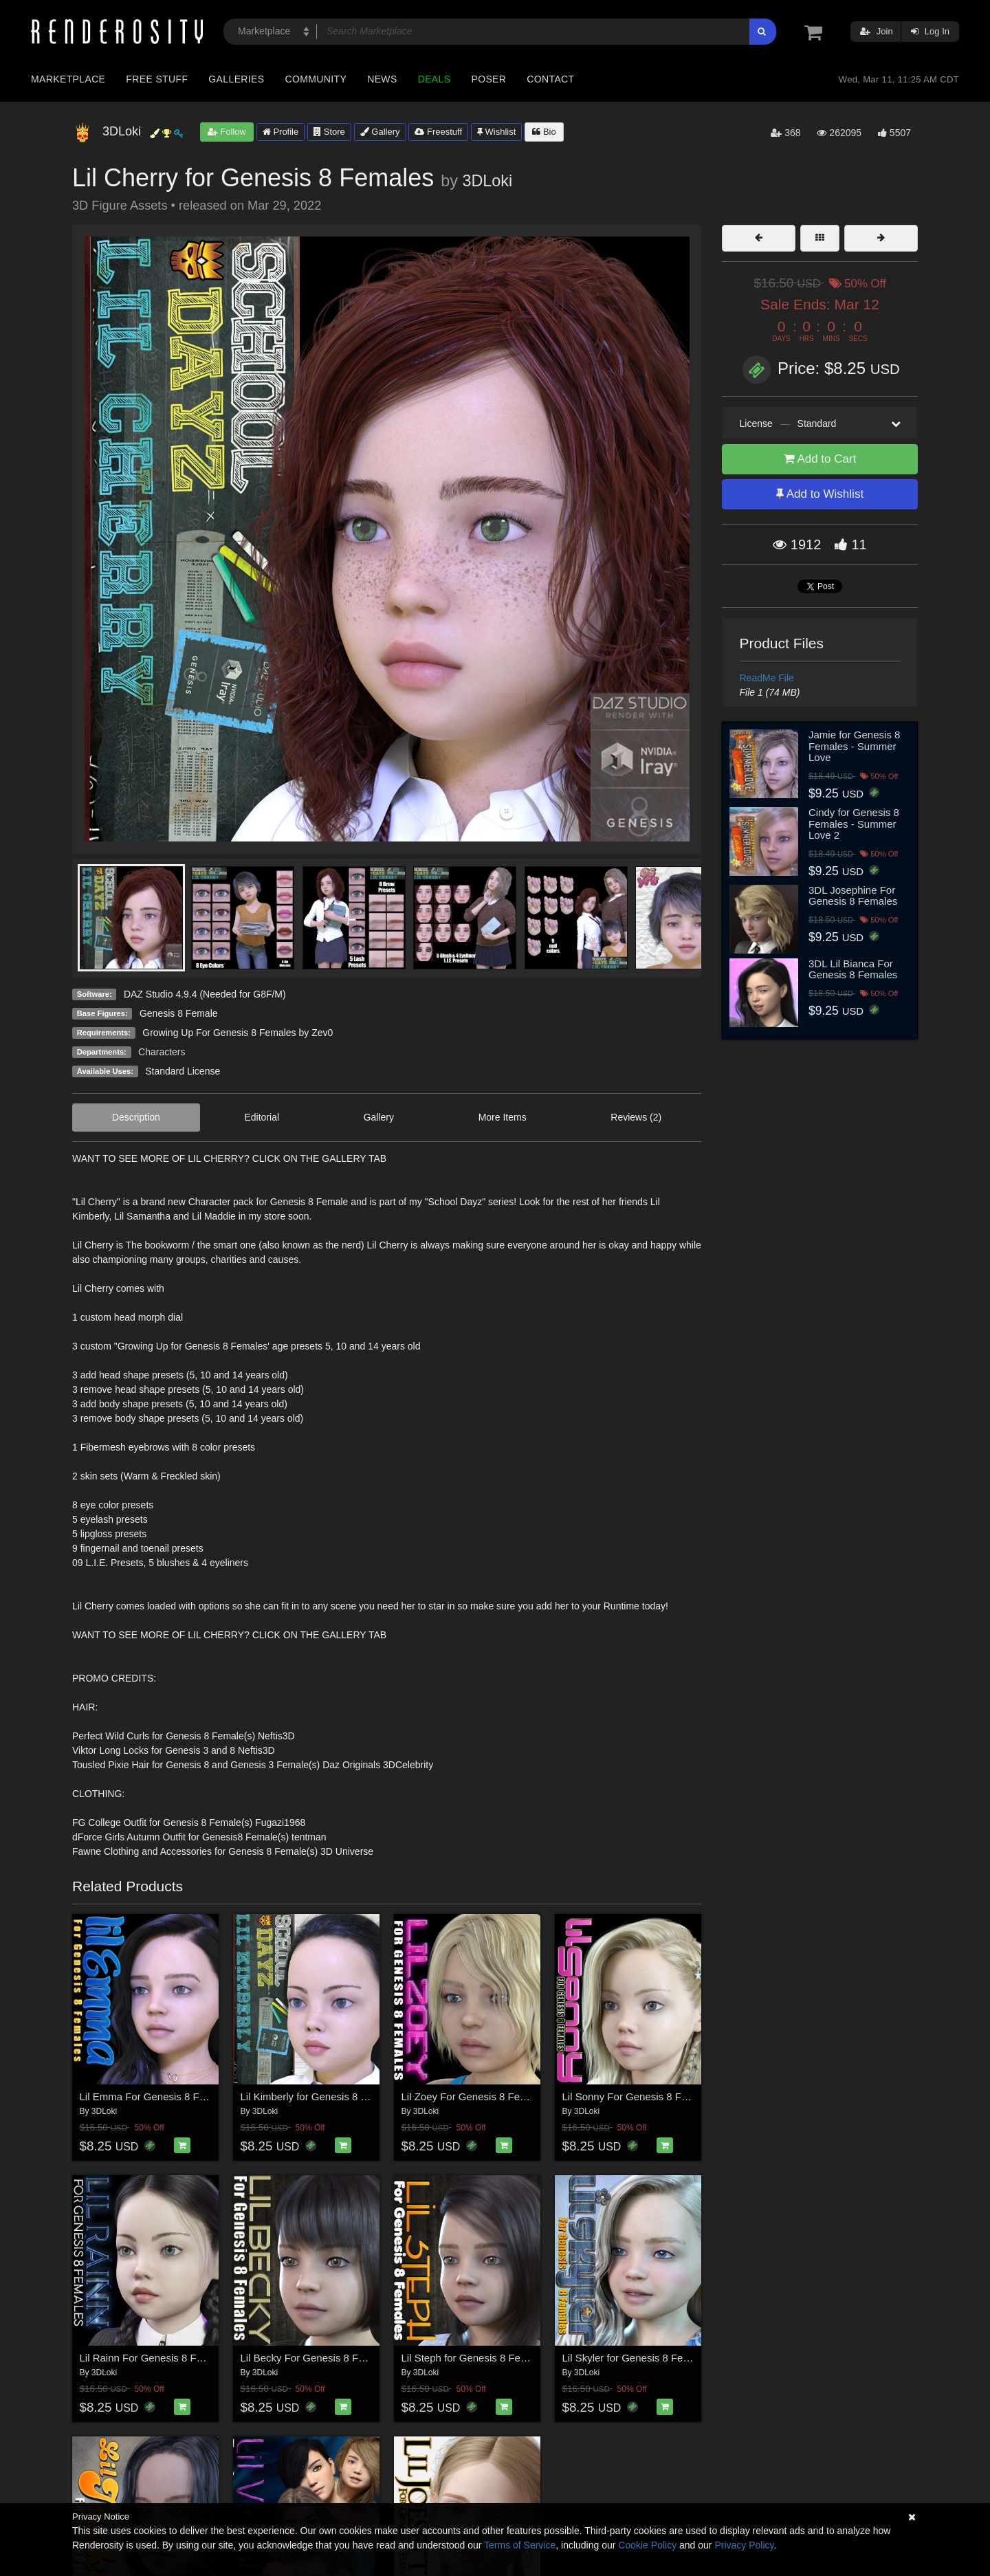  Describe the element at coordinates (820, 493) in the screenshot. I see `Add to Wishlist` at that location.